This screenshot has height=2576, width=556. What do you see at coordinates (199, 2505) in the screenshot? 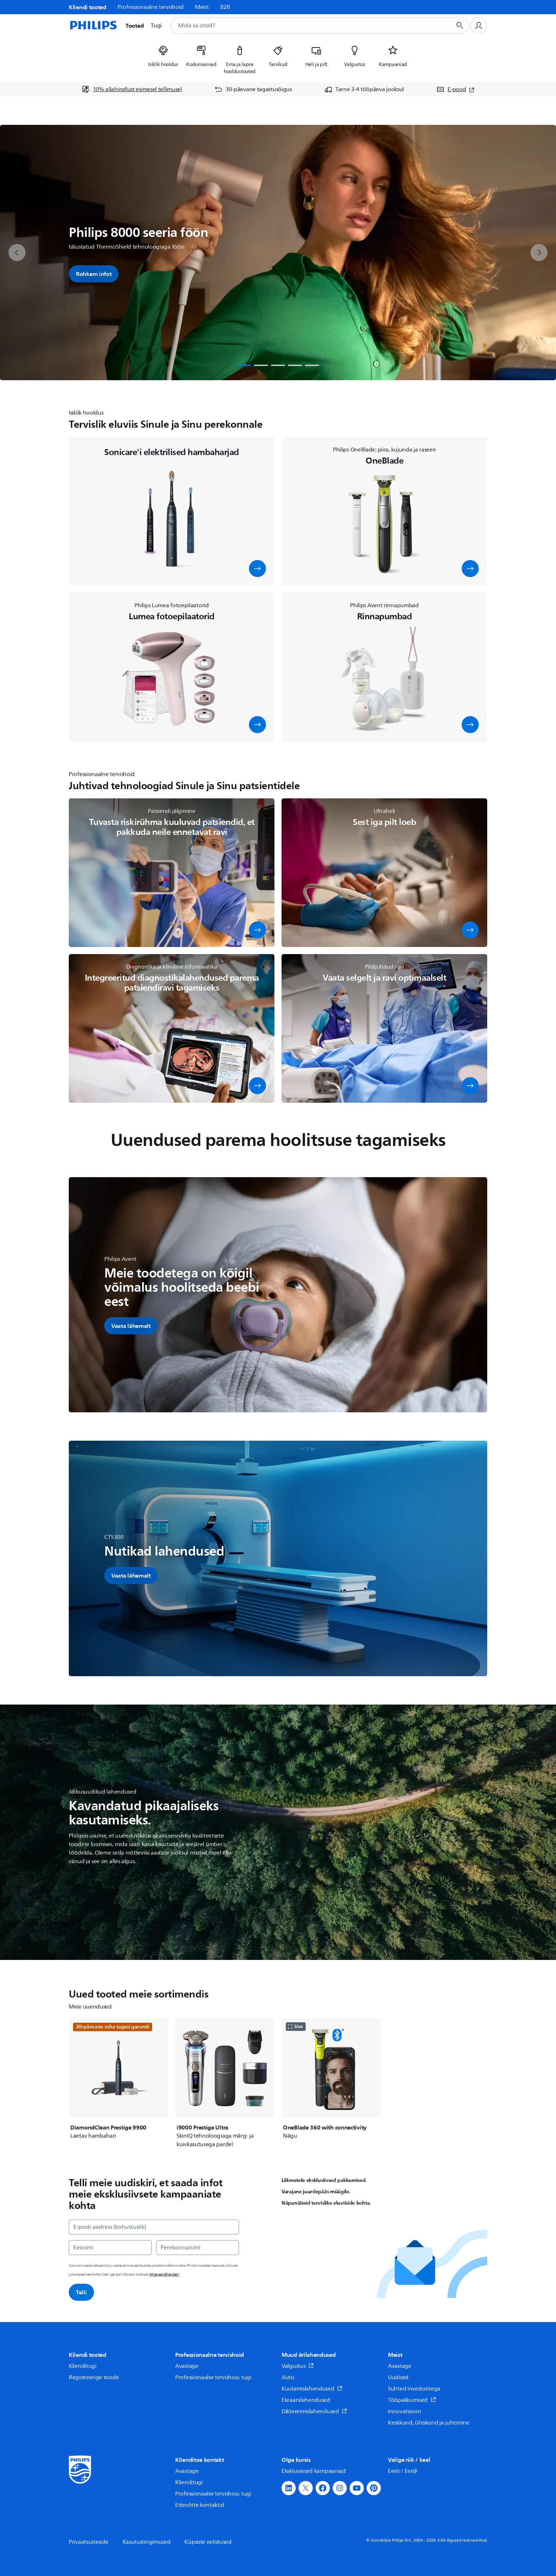
I see `Ettevõtte kontaktid` at bounding box center [199, 2505].